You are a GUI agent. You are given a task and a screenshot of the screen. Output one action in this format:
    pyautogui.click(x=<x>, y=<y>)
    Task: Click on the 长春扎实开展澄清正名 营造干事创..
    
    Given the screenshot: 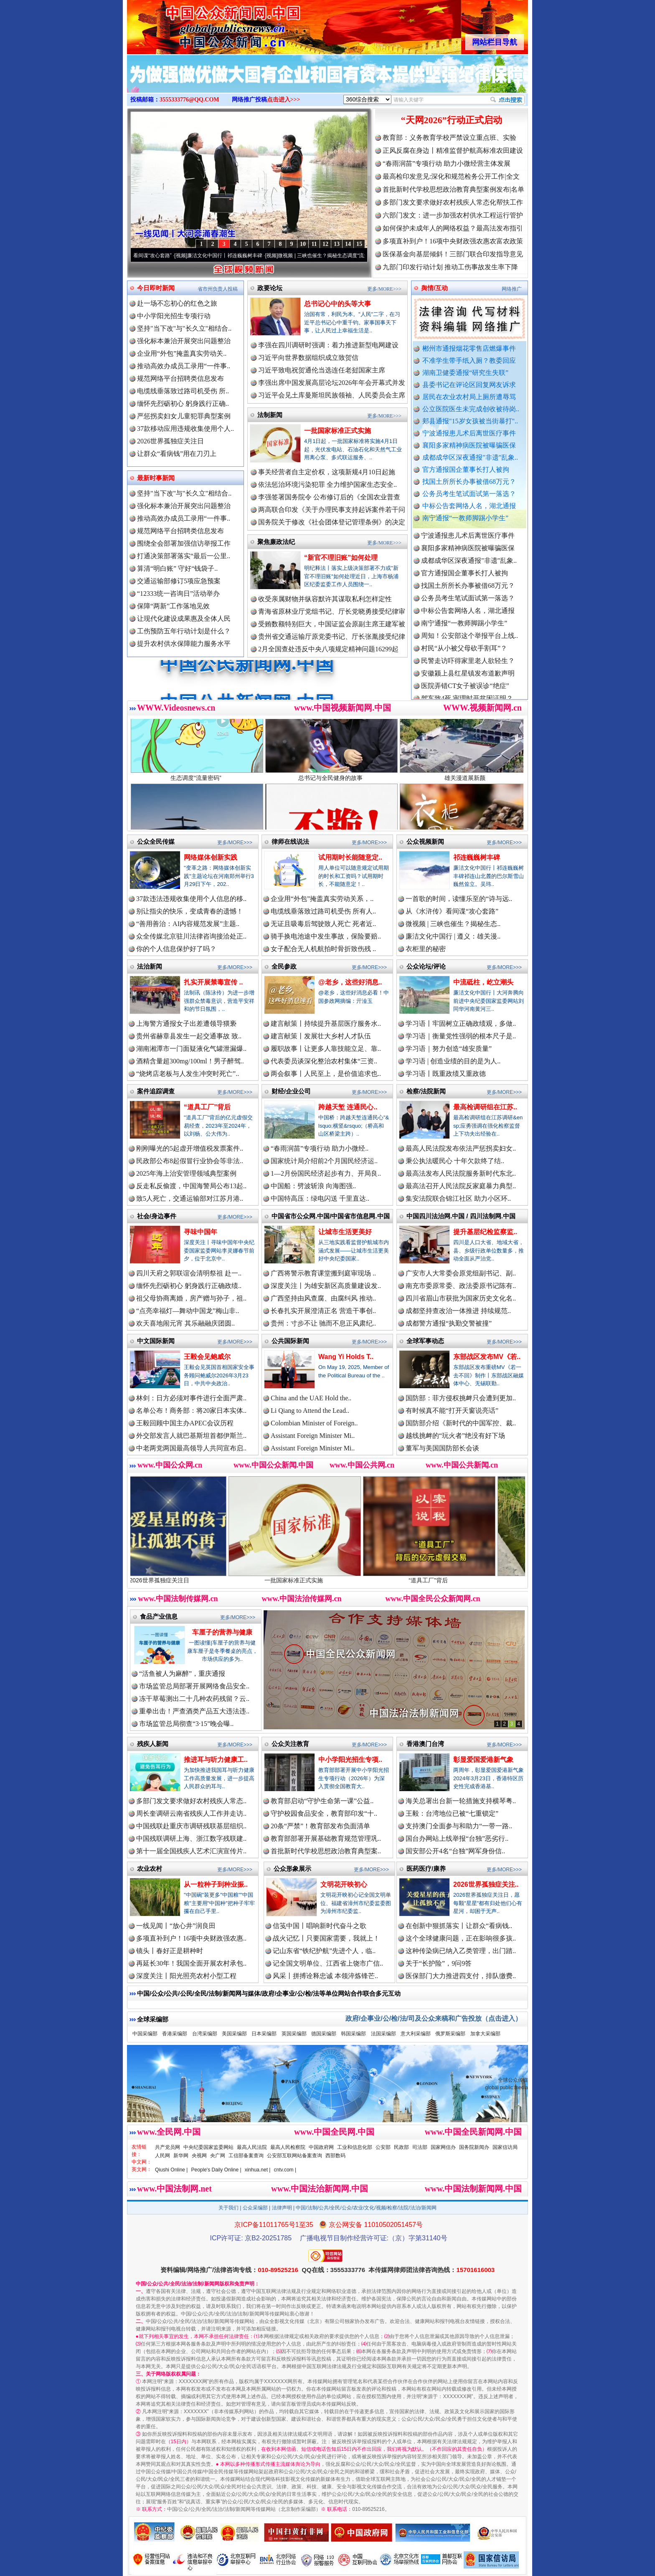 What is the action you would take?
    pyautogui.click(x=323, y=1310)
    